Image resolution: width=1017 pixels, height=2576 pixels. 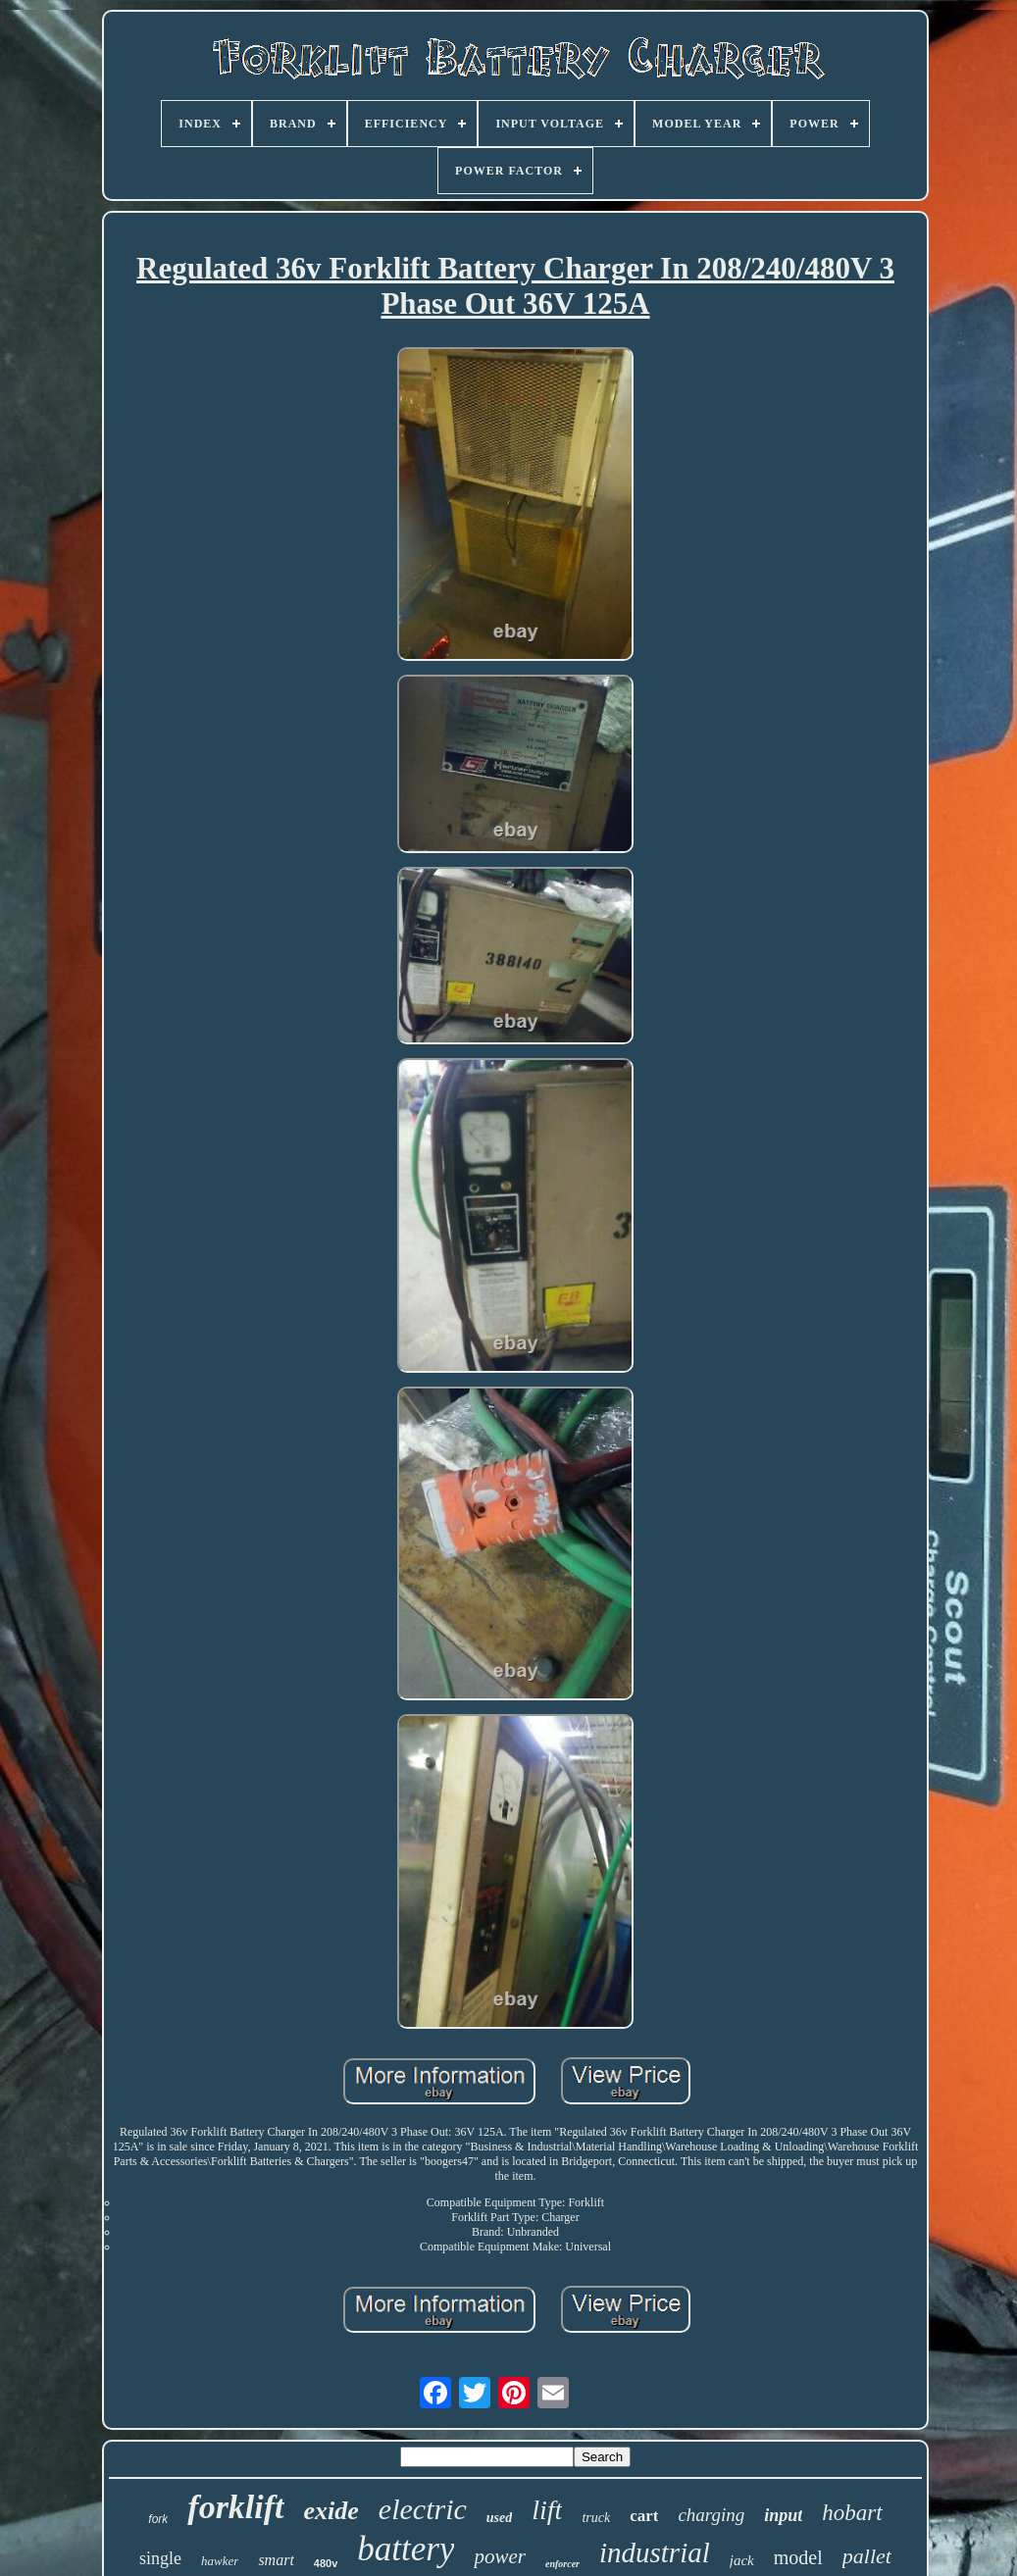 I want to click on hawker, so click(x=219, y=2560).